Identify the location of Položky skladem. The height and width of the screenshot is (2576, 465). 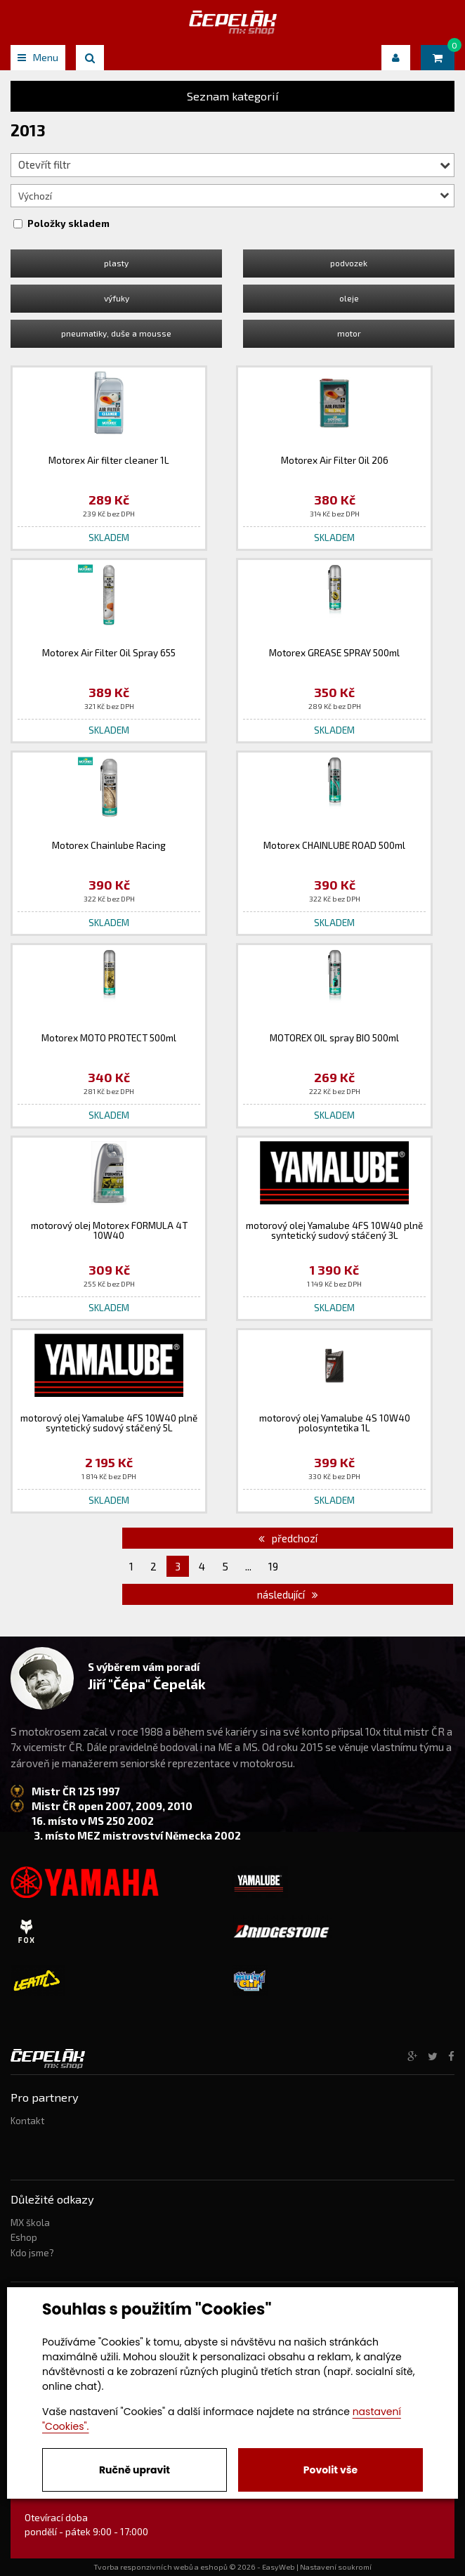
(68, 223).